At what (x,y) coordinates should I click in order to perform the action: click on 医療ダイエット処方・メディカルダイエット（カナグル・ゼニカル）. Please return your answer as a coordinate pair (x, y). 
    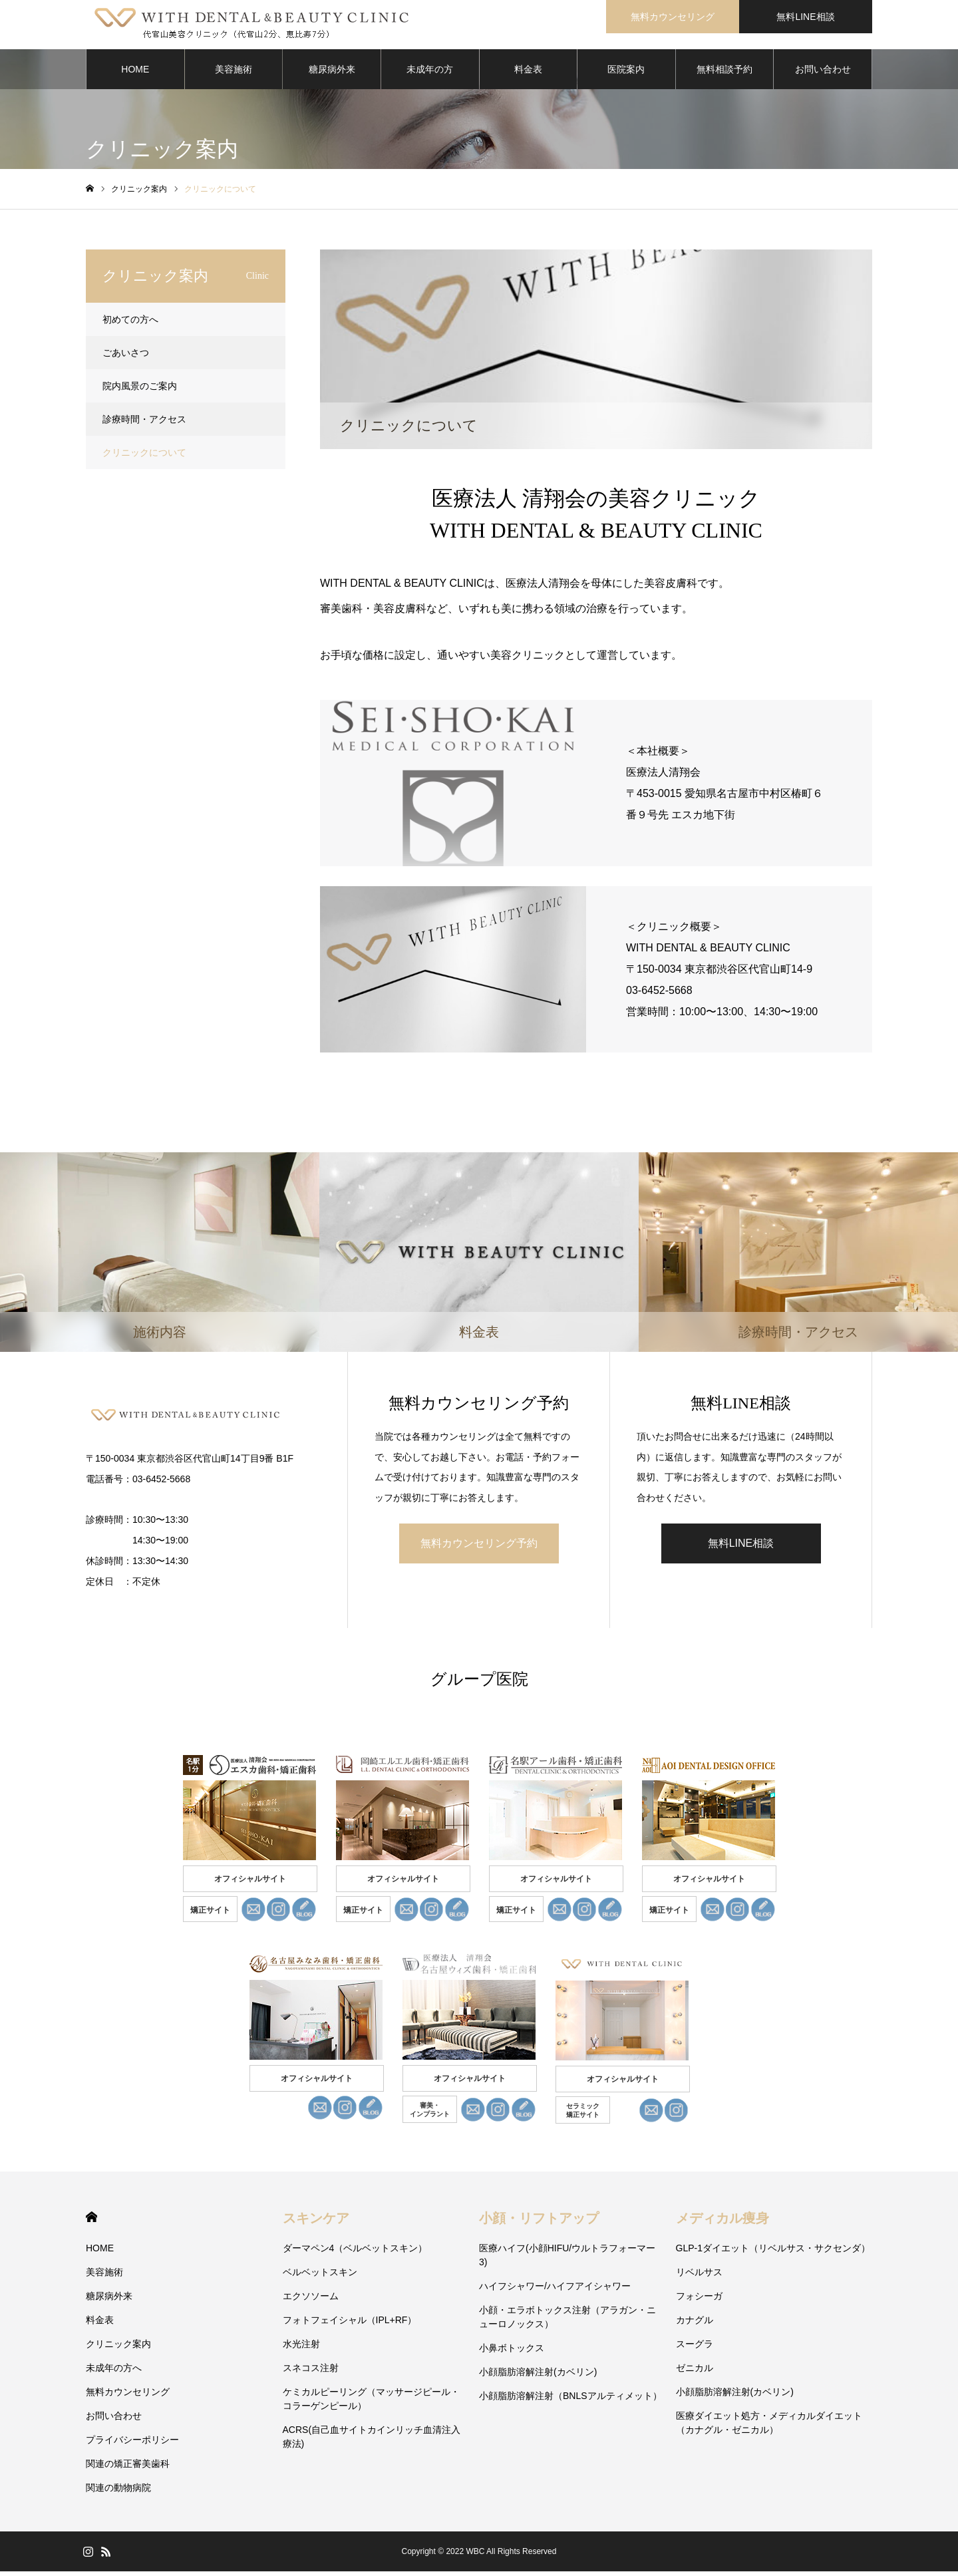
    Looking at the image, I should click on (769, 2427).